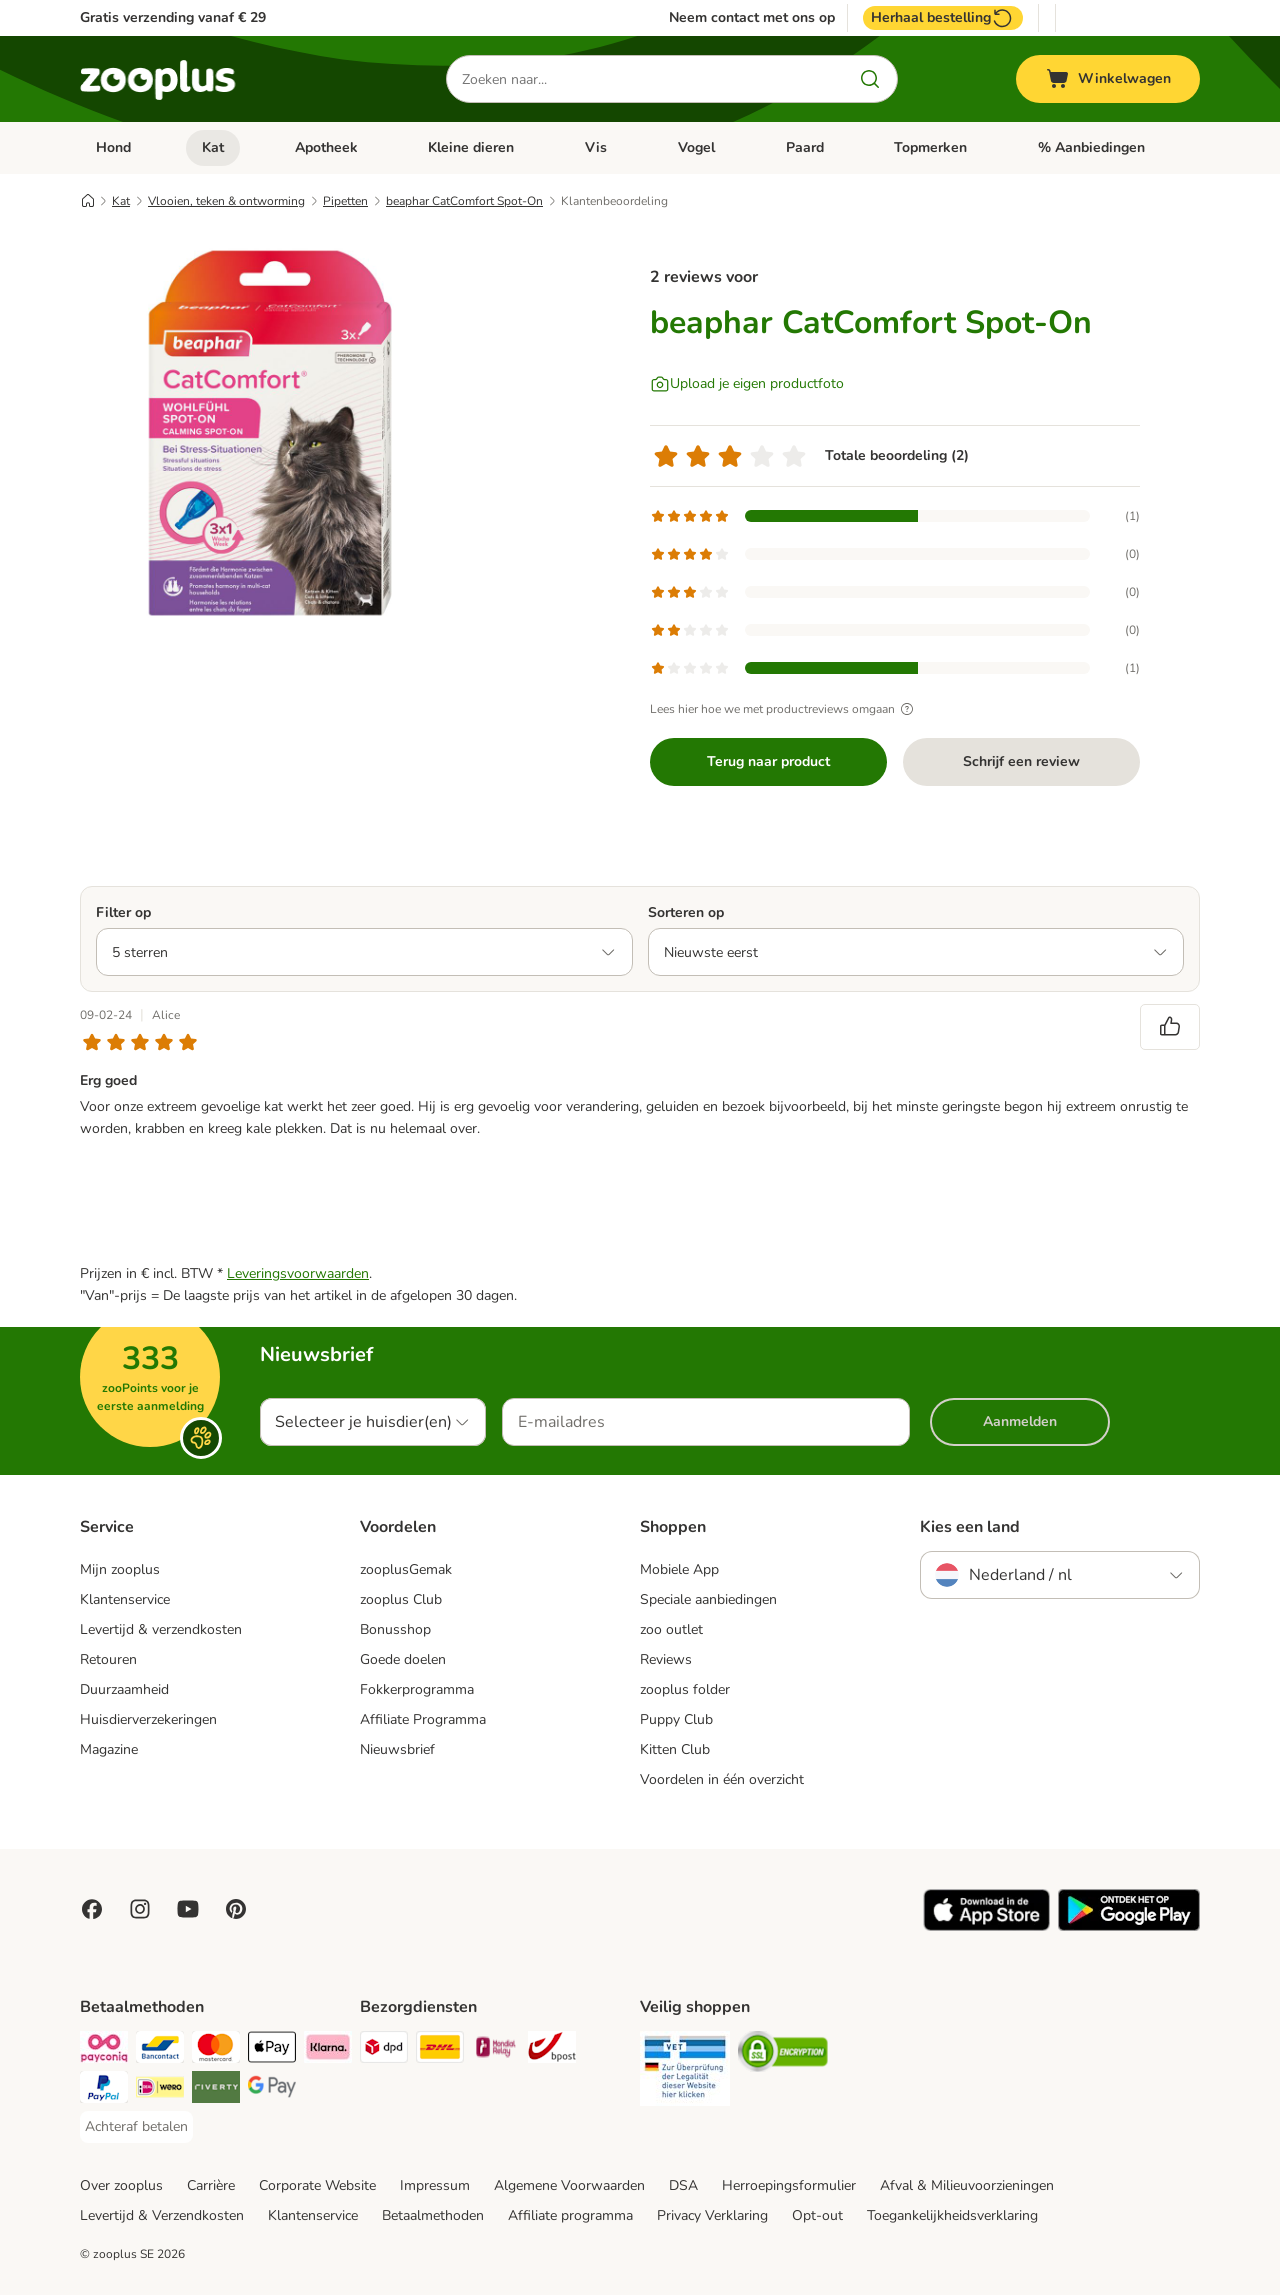 The height and width of the screenshot is (2295, 1280). Describe the element at coordinates (1091, 147) in the screenshot. I see `% Aanbiedingen` at that location.